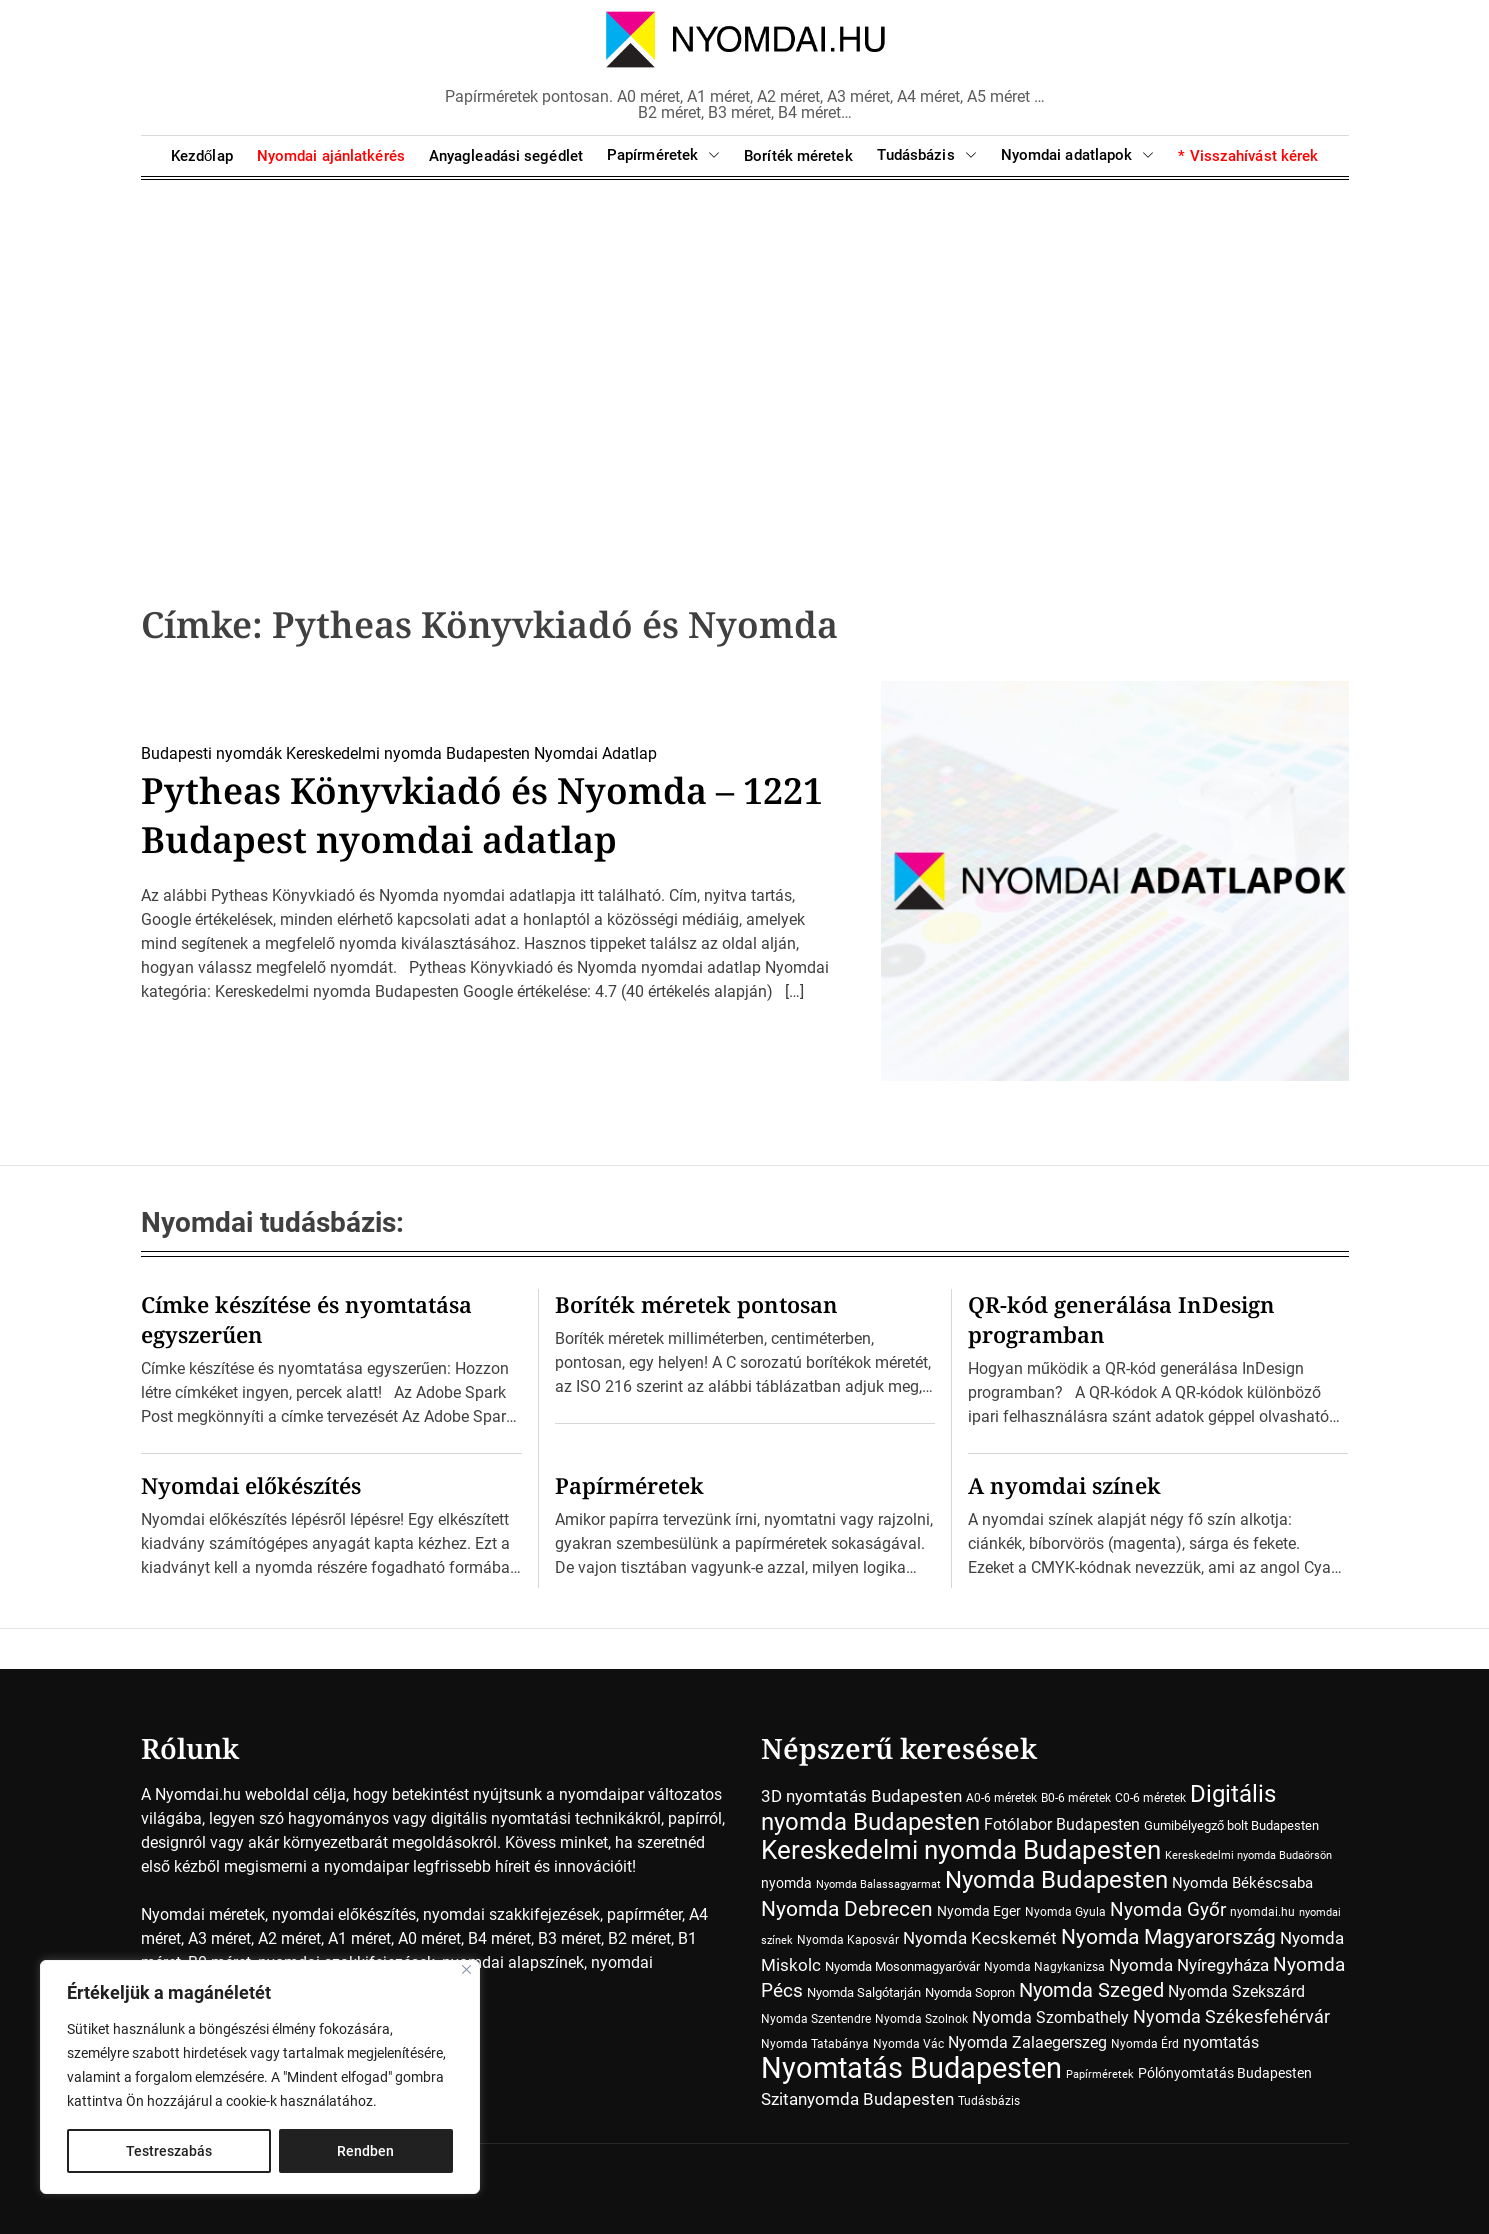 This screenshot has height=2234, width=1489. I want to click on nyomtatás [nyomtatás (14 elem)], so click(1221, 2042).